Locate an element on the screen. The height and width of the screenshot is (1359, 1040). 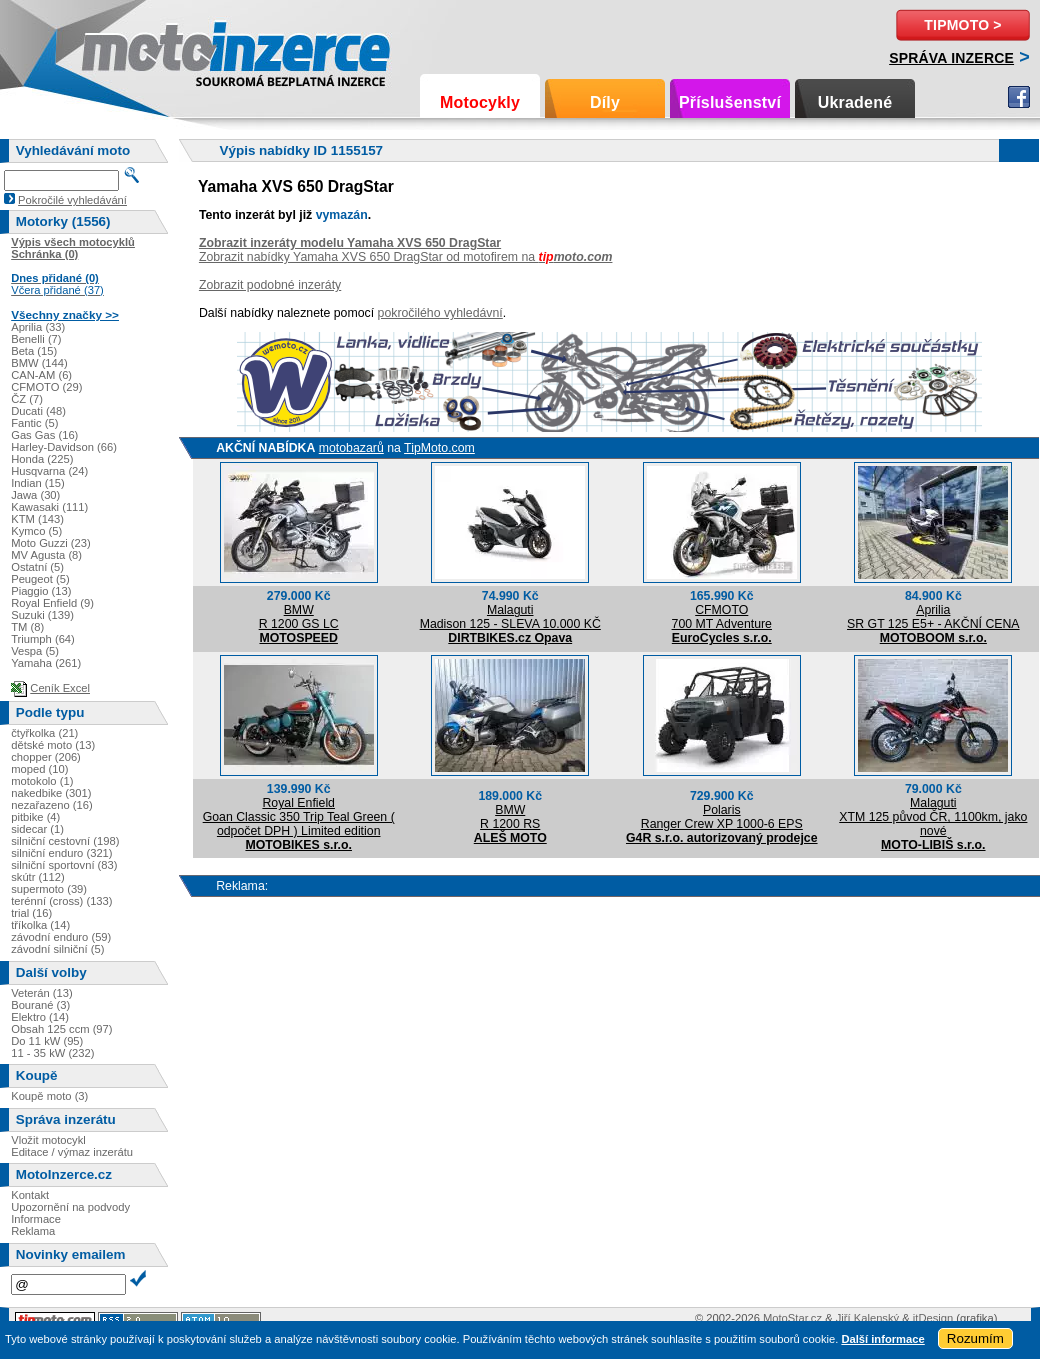
Royal Enfield (9) is located at coordinates (52, 603).